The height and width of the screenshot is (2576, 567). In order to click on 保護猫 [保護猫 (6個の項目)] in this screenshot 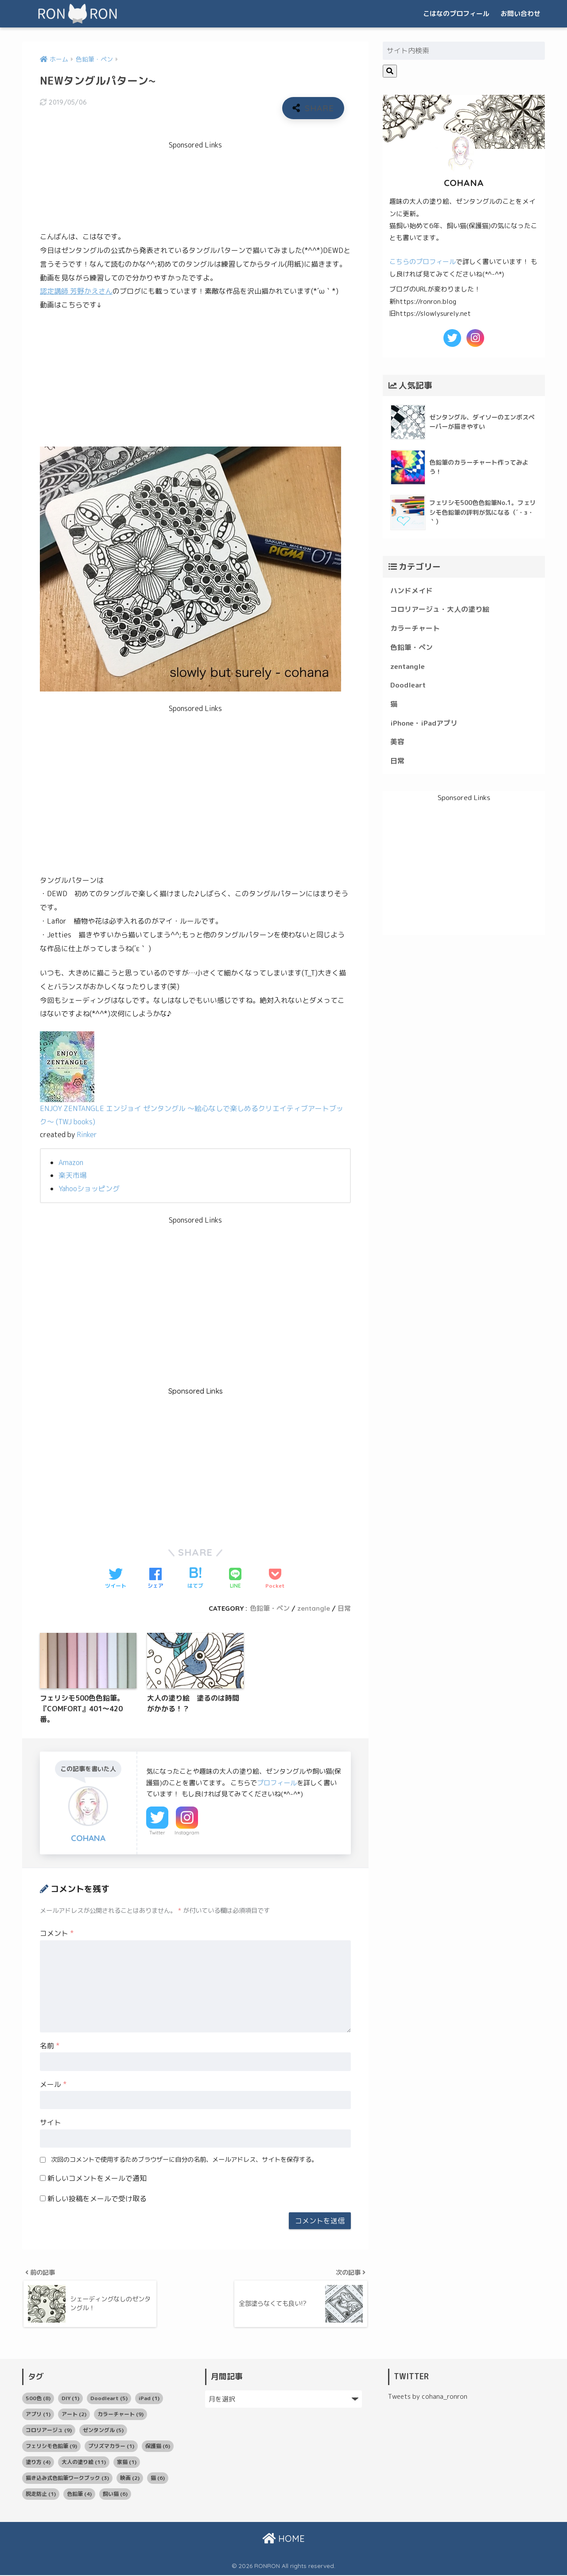, I will do `click(157, 2447)`.